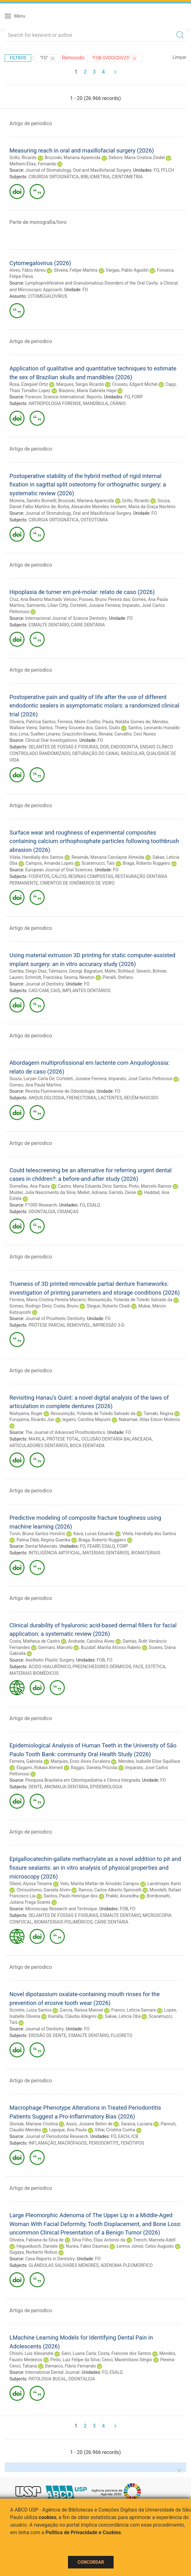  I want to click on Lima, Suellen Linares, so click(39, 733).